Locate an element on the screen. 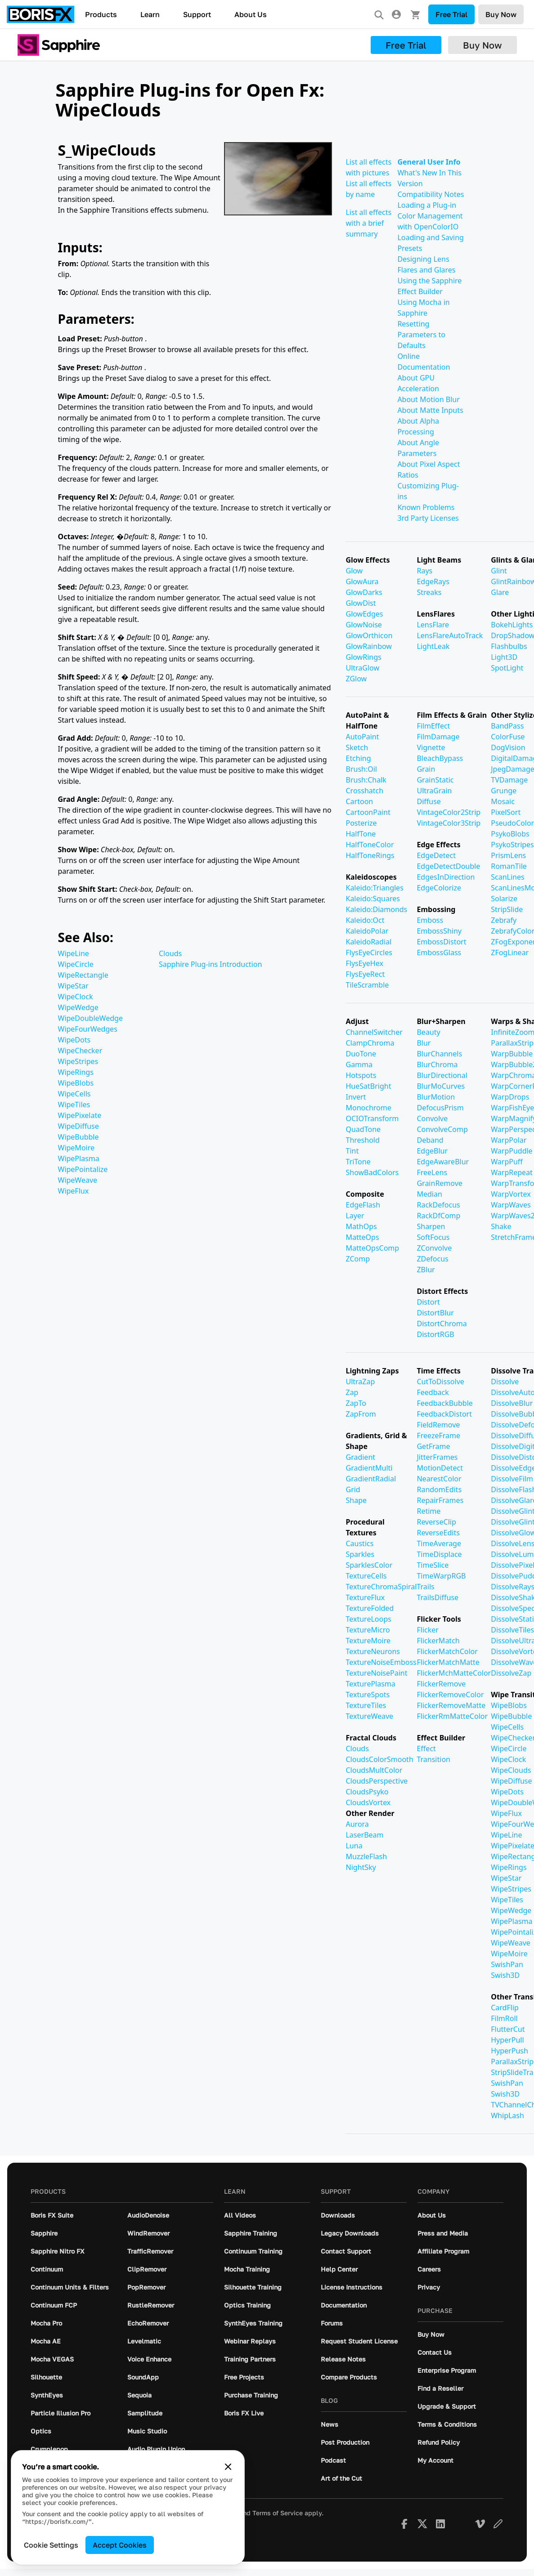 The height and width of the screenshot is (2576, 534). About Us is located at coordinates (250, 14).